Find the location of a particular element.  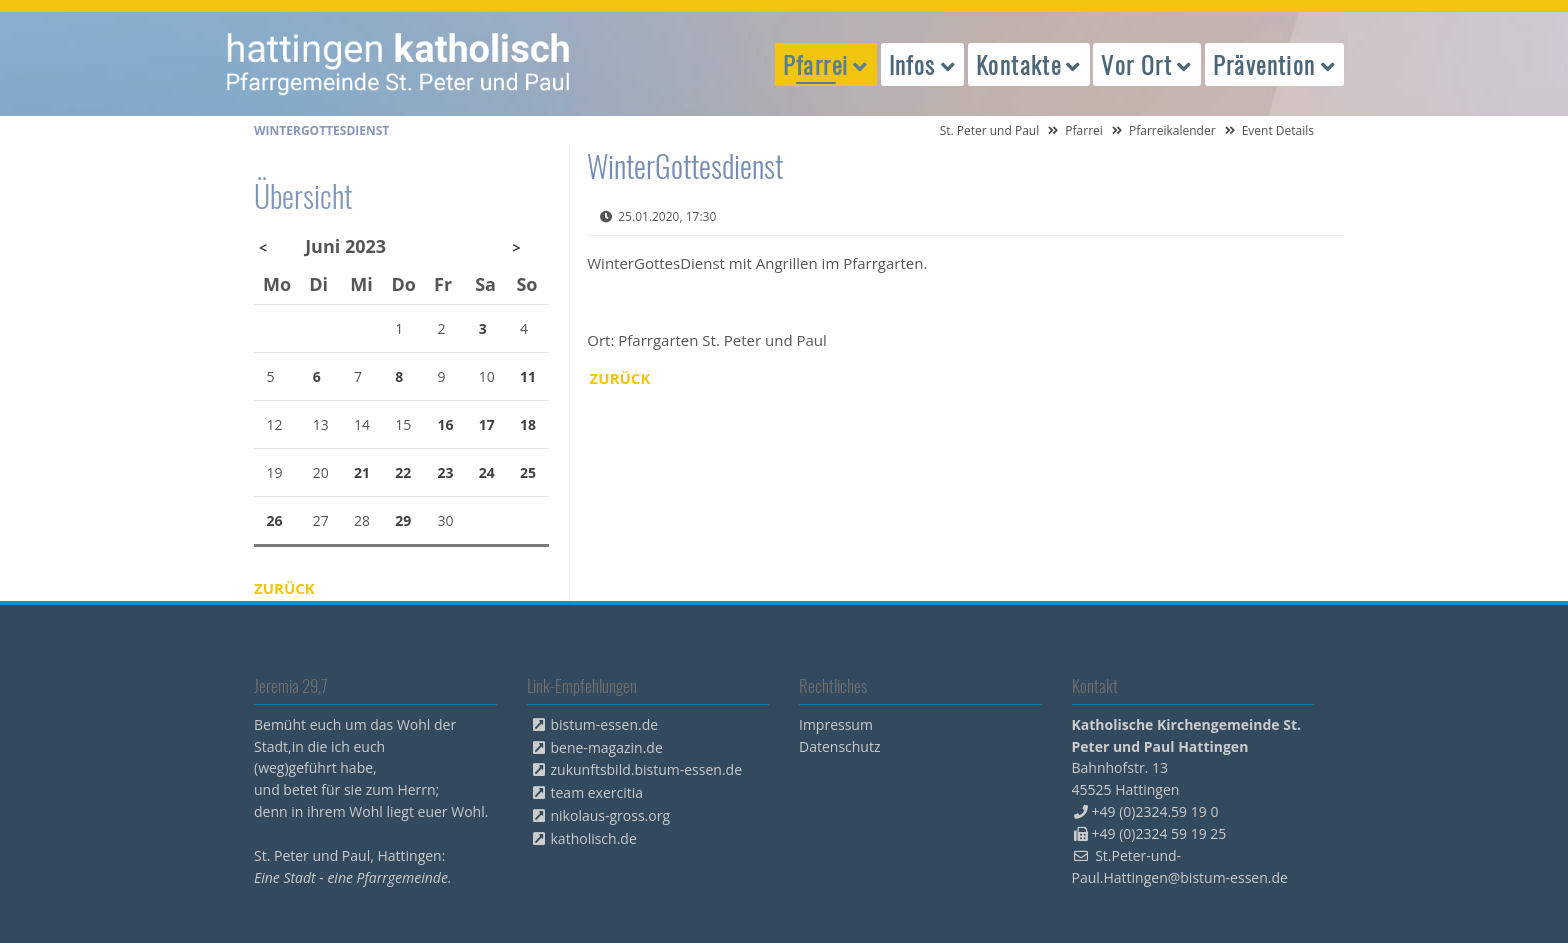

nikolaus-gross.org is located at coordinates (611, 815).